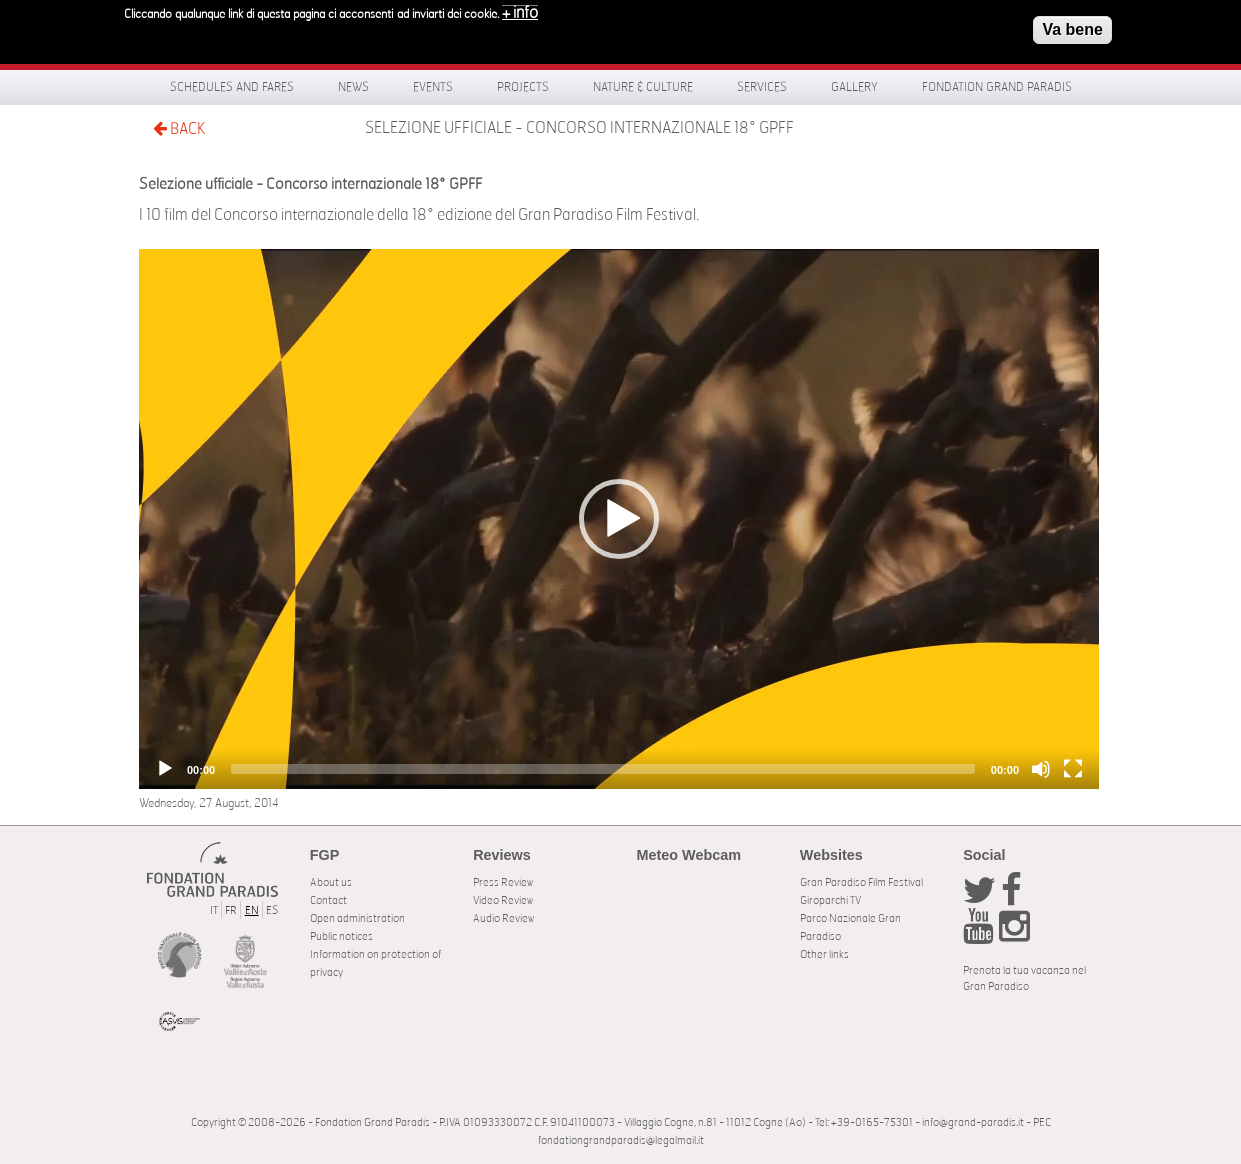 Image resolution: width=1241 pixels, height=1164 pixels. I want to click on Other links, so click(824, 954).